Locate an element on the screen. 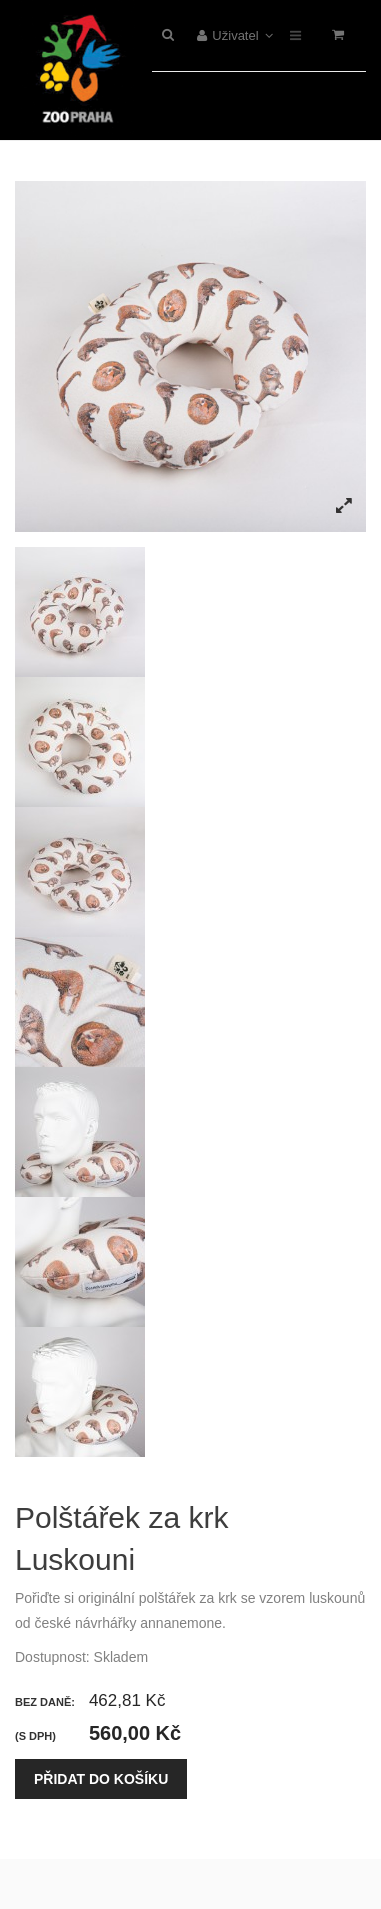 The image size is (381, 1909). Uživatel is located at coordinates (235, 35).